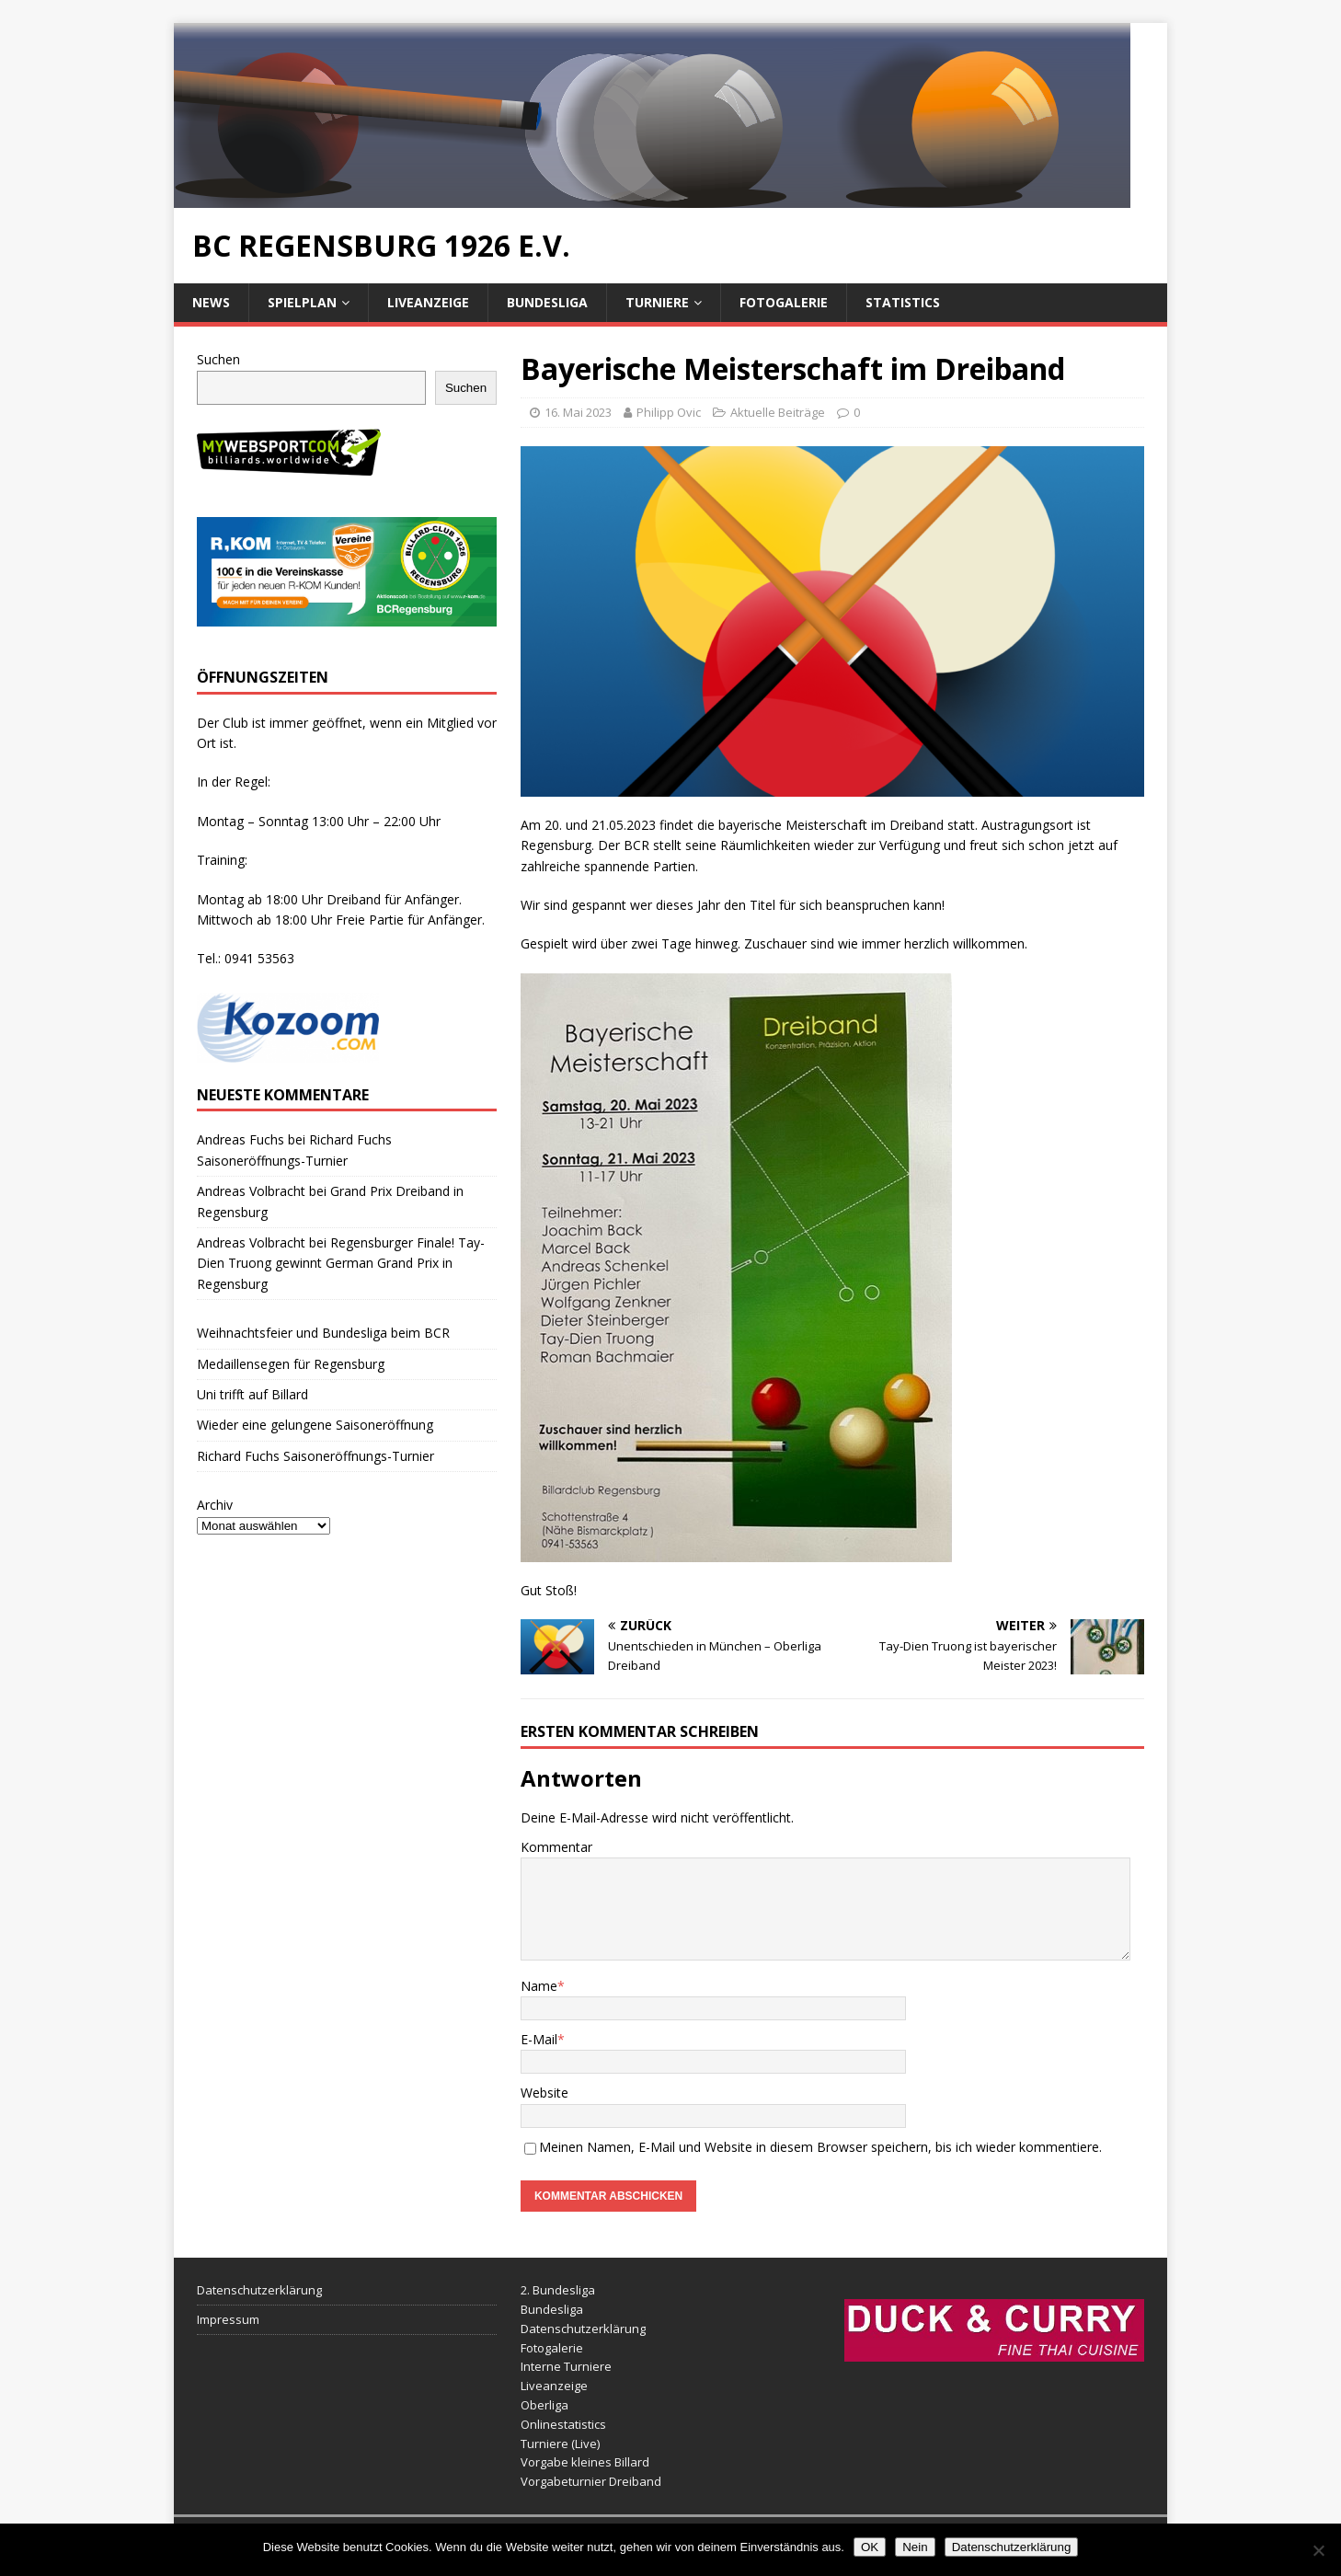  I want to click on 16. Mai 2023, so click(578, 412).